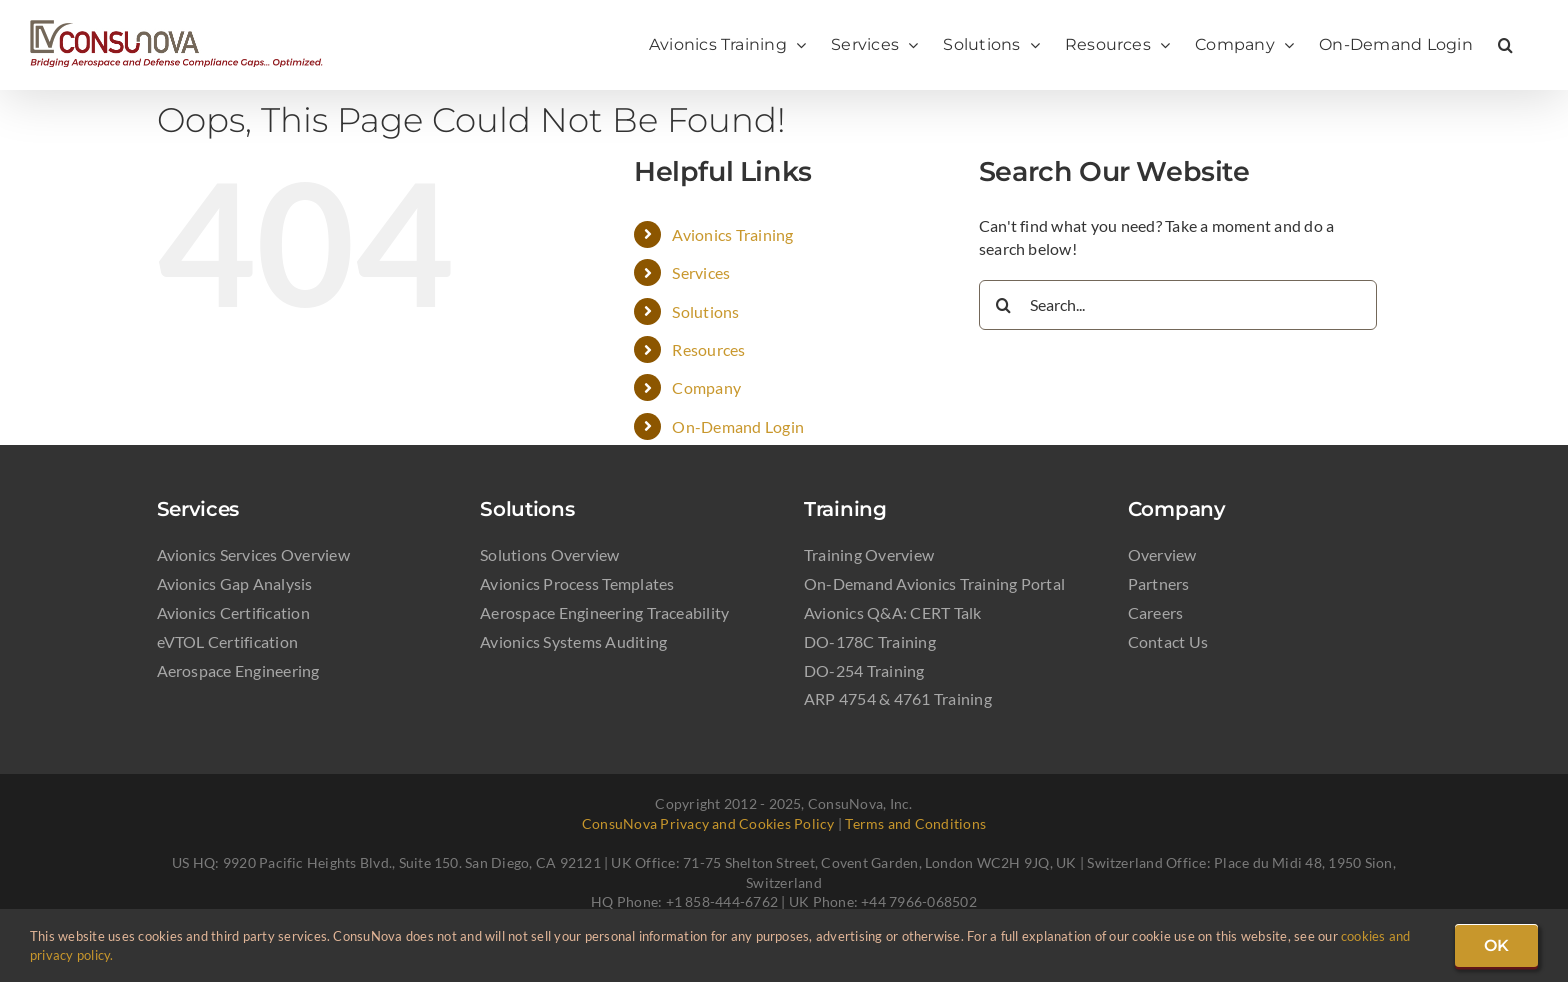 This screenshot has height=982, width=1568. What do you see at coordinates (893, 612) in the screenshot?
I see `Avionics Q&A: CERT Talk` at bounding box center [893, 612].